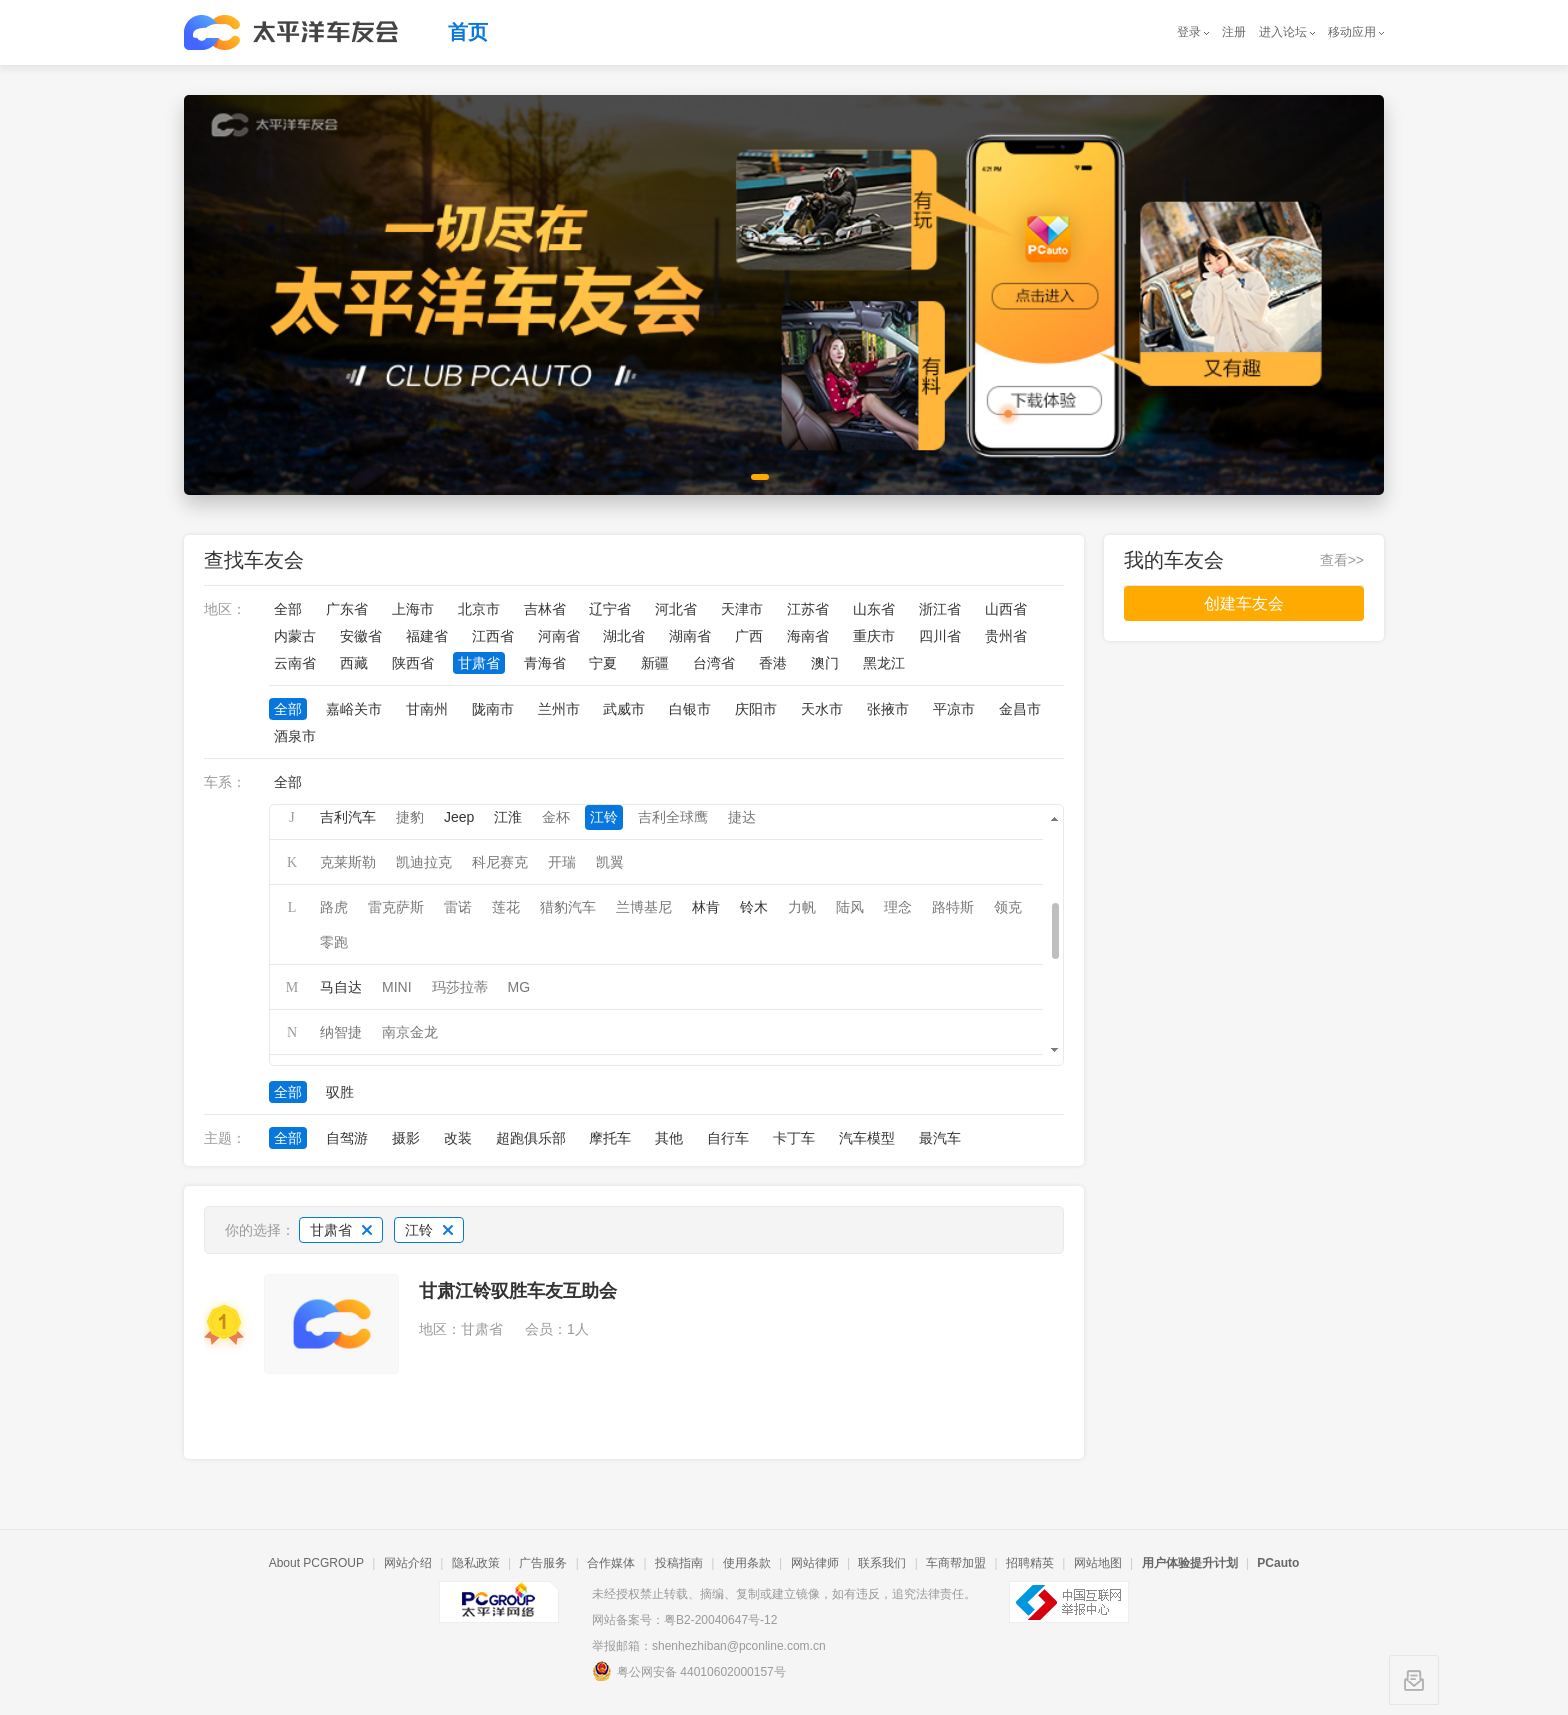  What do you see at coordinates (347, 609) in the screenshot?
I see `广东省` at bounding box center [347, 609].